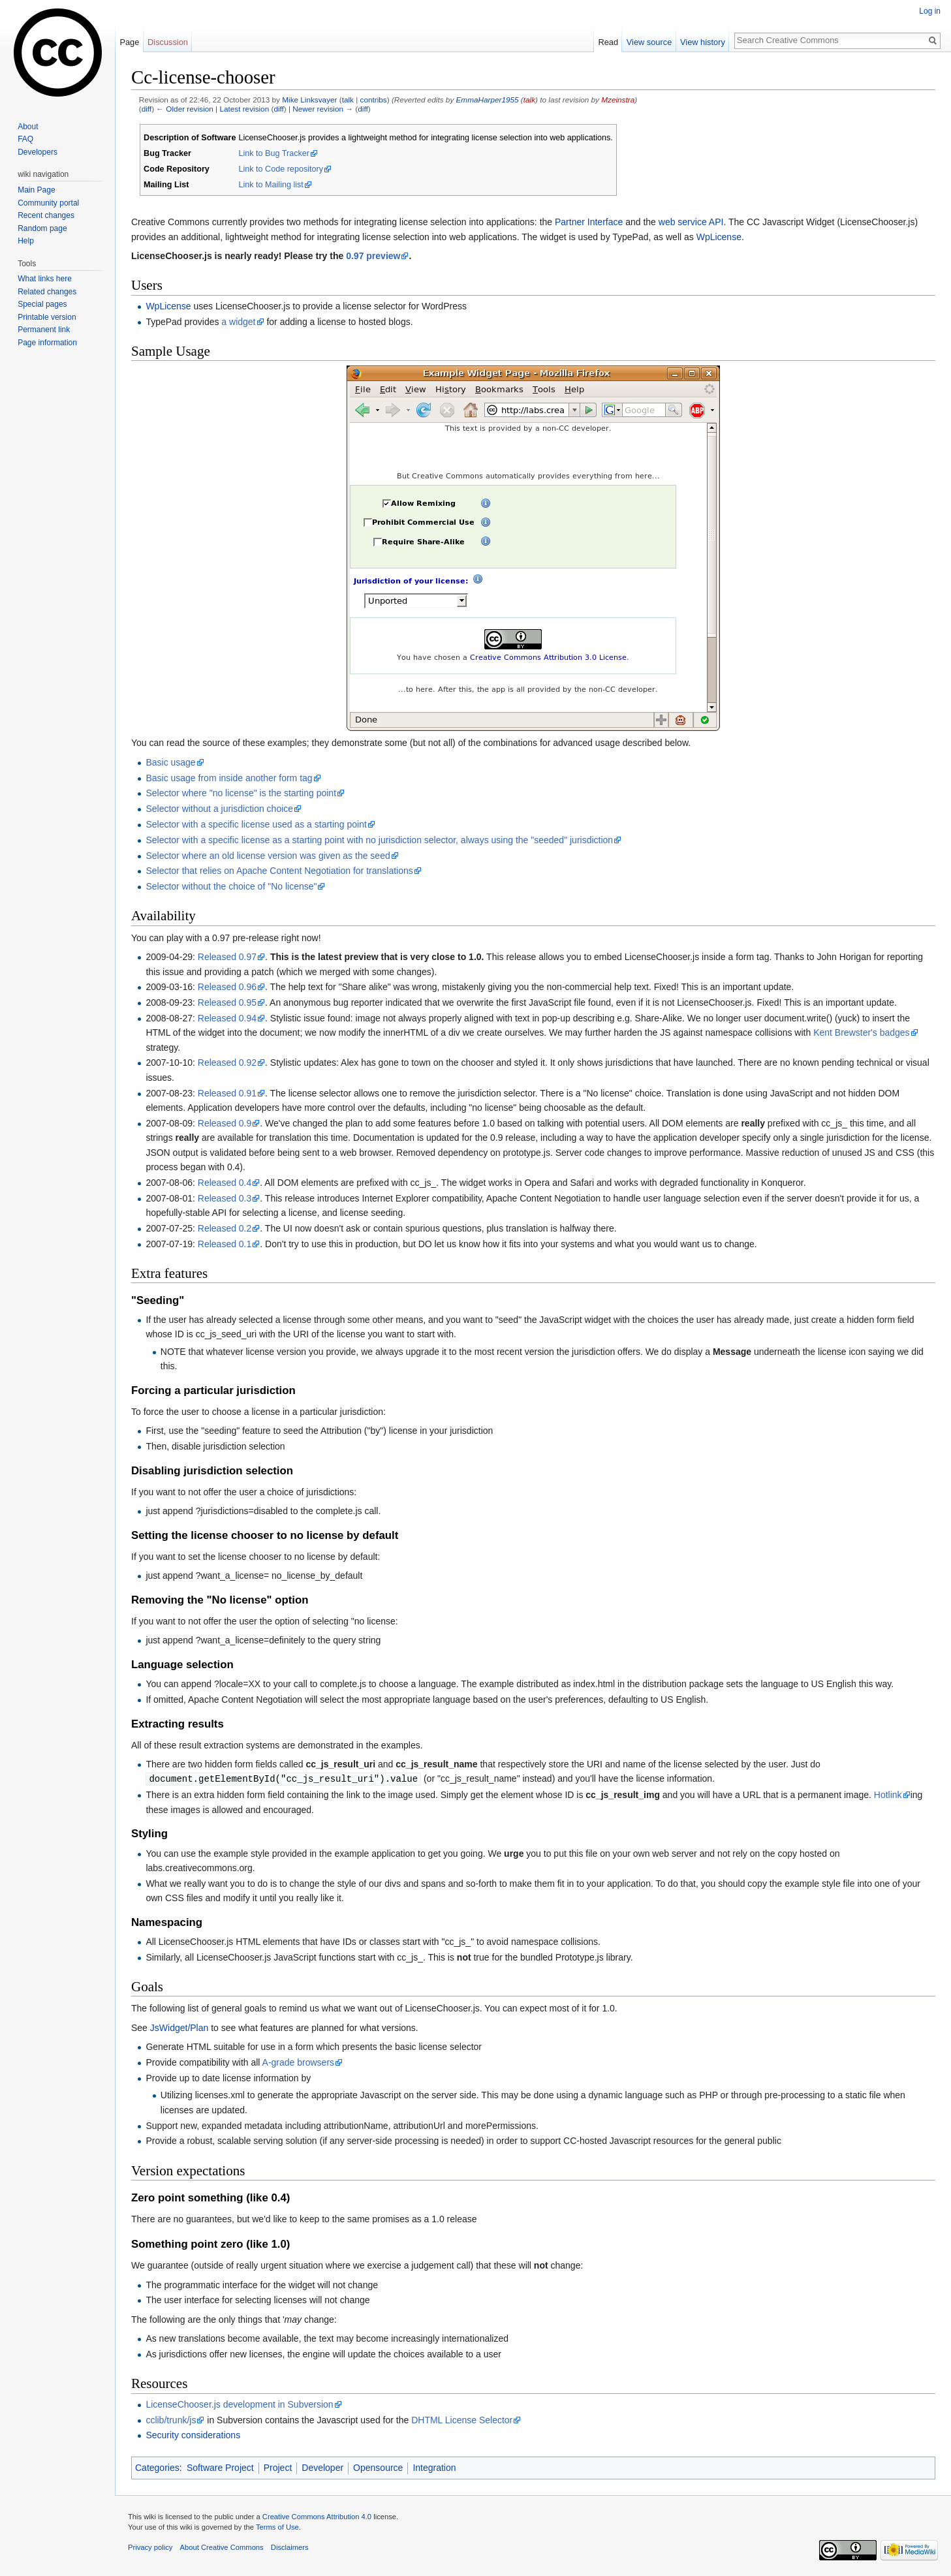 The image size is (951, 2576). Describe the element at coordinates (278, 2467) in the screenshot. I see `Project` at that location.